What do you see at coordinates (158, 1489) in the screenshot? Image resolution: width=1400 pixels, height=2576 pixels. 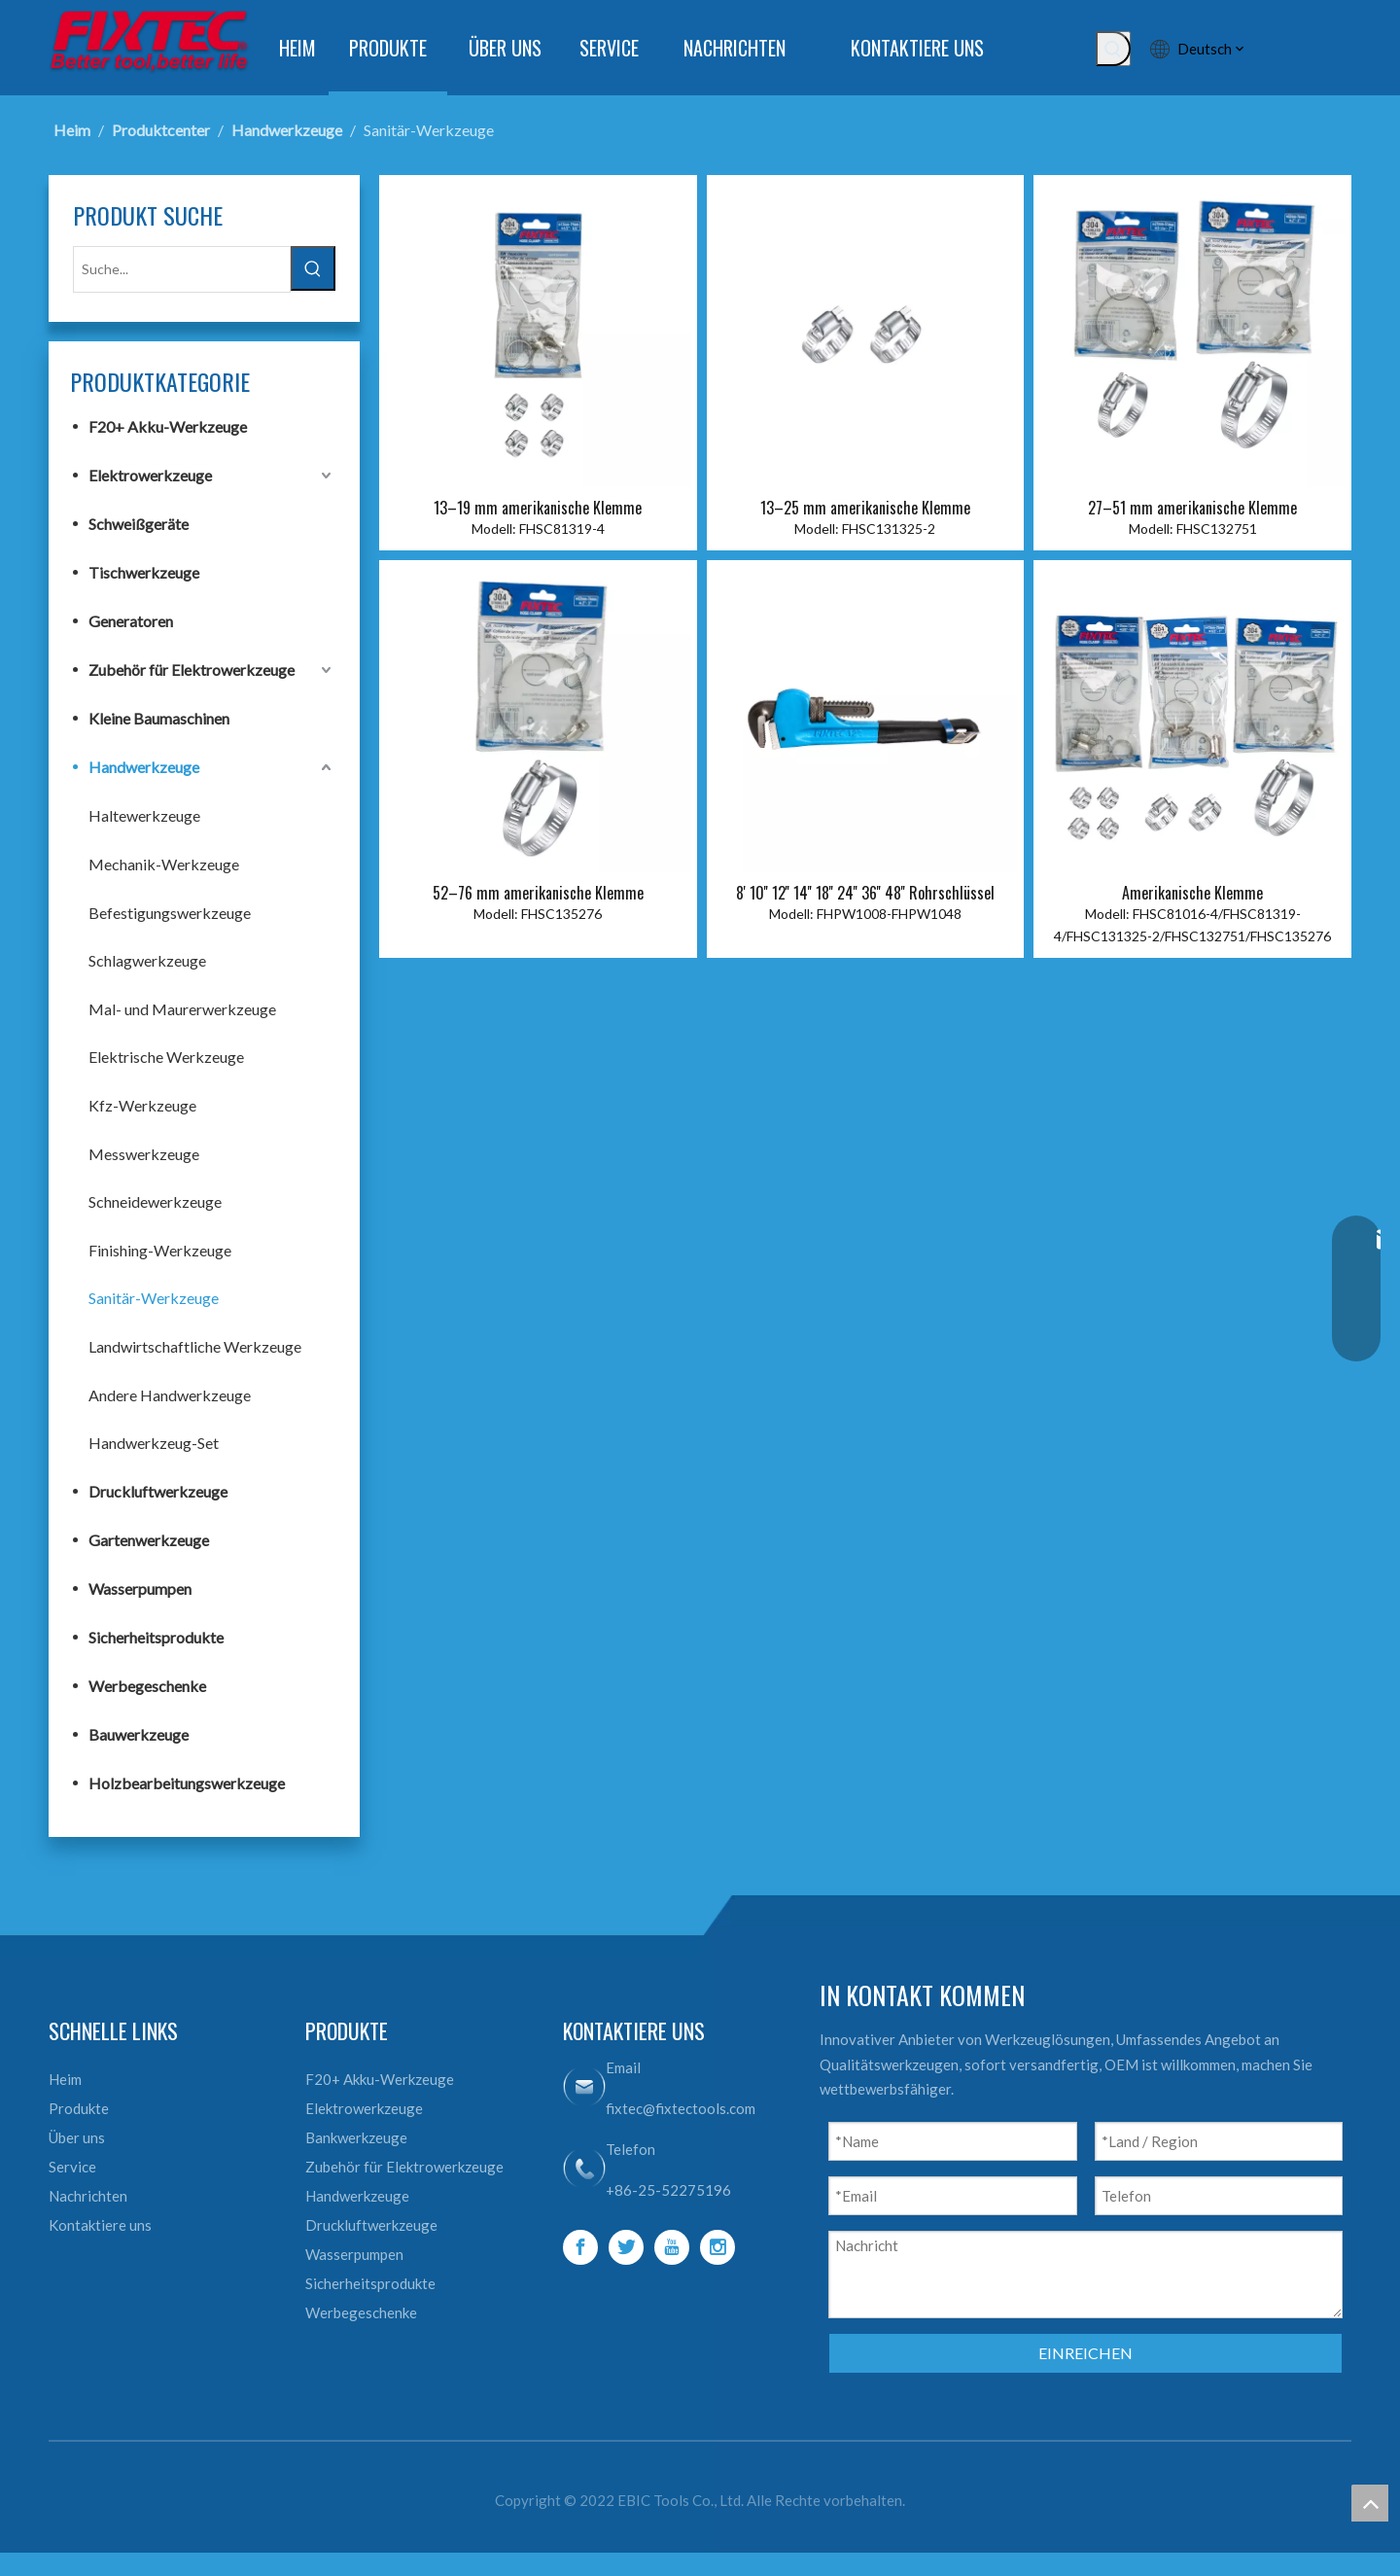 I see `Druckluftwerkzeuge` at bounding box center [158, 1489].